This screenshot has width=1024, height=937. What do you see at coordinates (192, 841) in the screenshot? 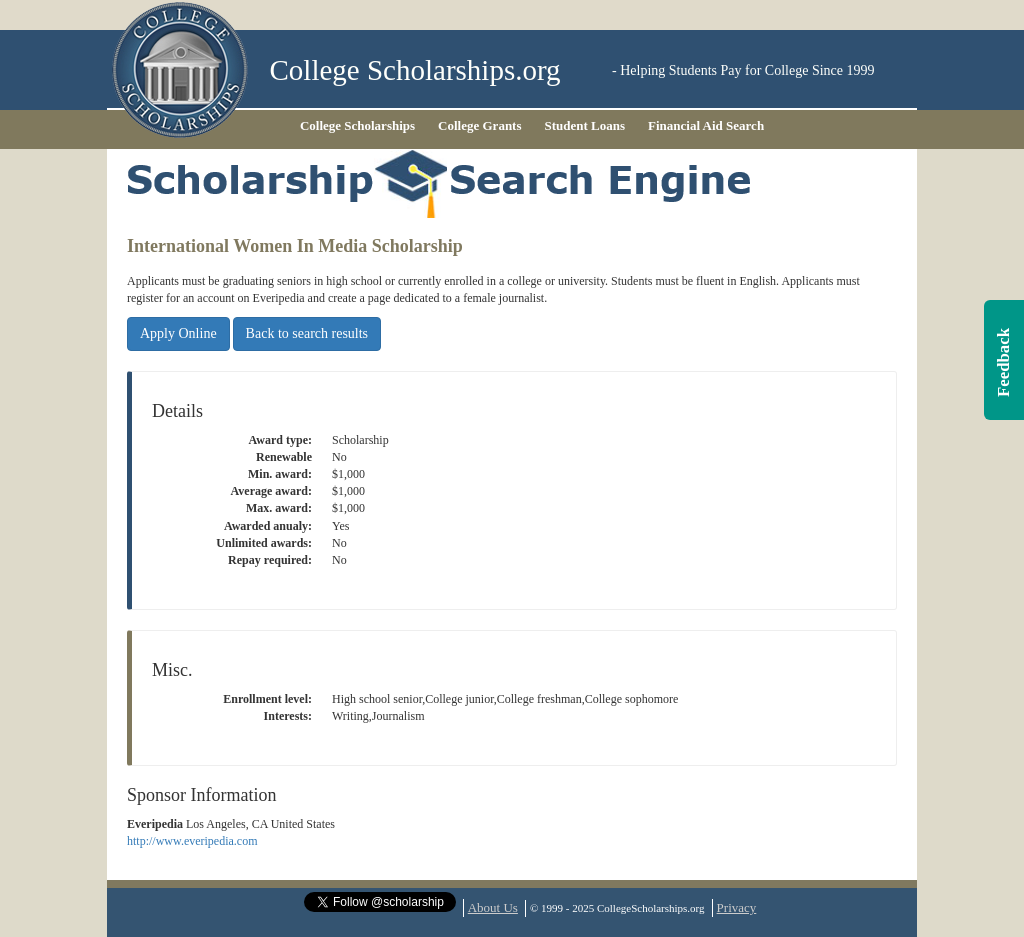
I see `http://www.everipedia.com` at bounding box center [192, 841].